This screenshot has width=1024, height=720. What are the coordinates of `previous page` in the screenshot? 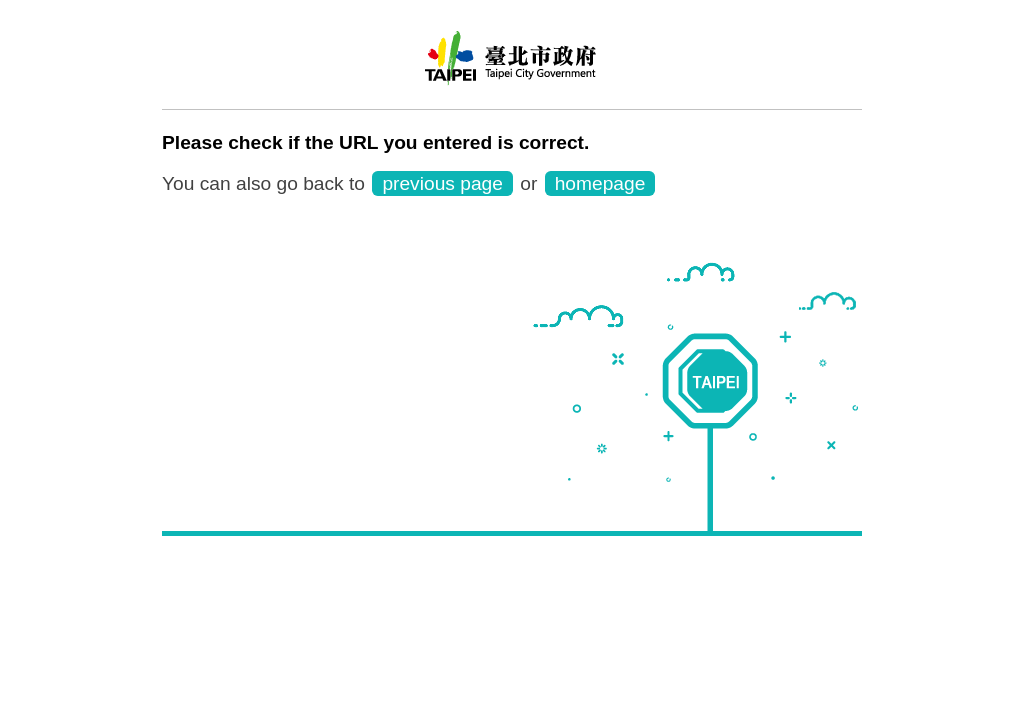 It's located at (442, 183).